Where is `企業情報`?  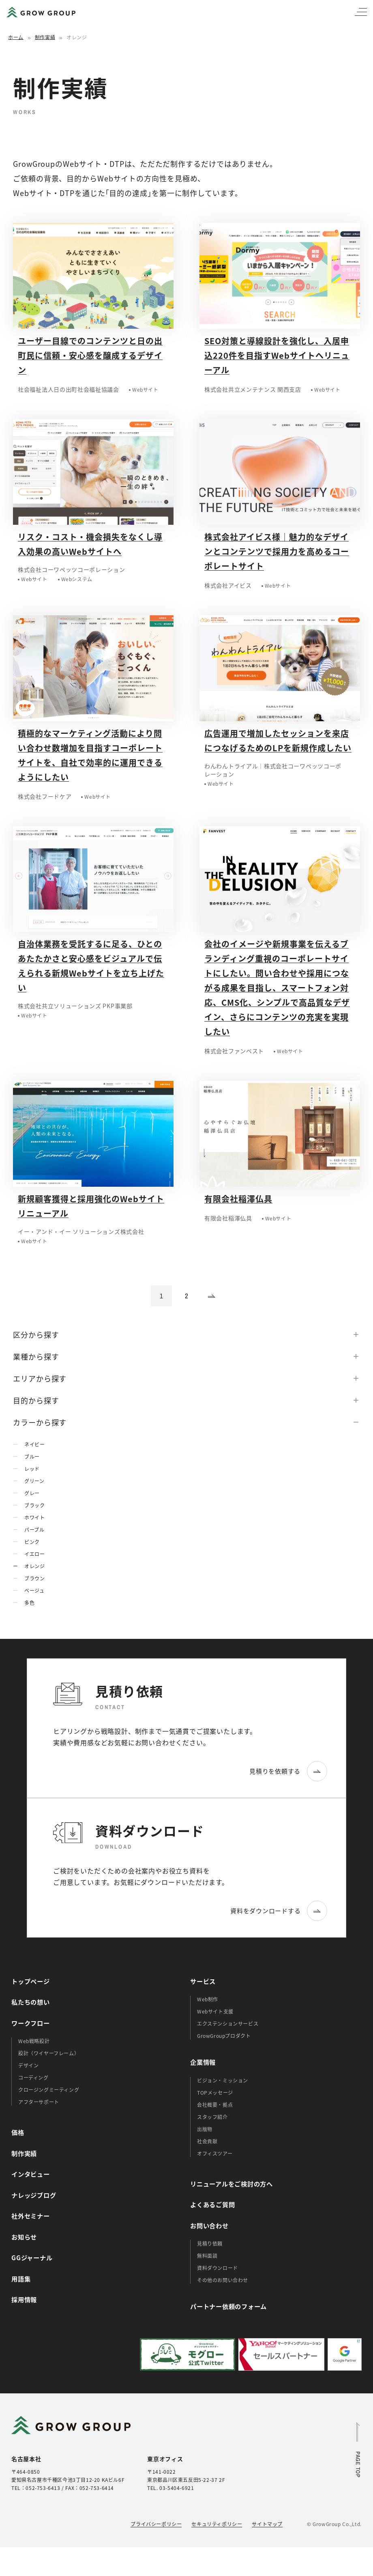 企業情報 is located at coordinates (203, 2061).